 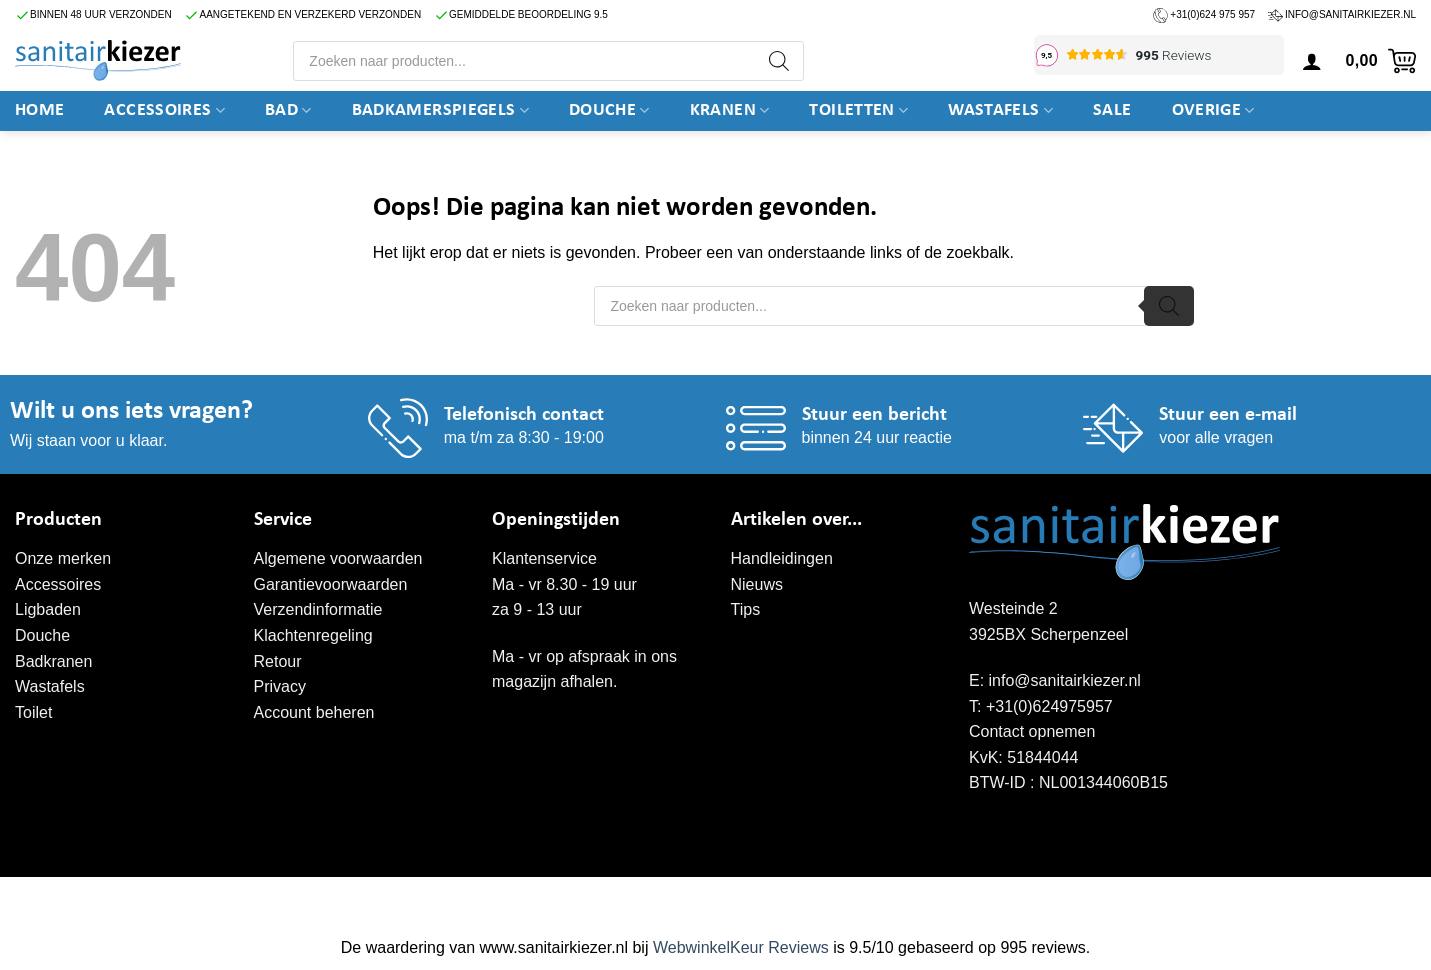 I want to click on [button], so click(x=1312, y=61).